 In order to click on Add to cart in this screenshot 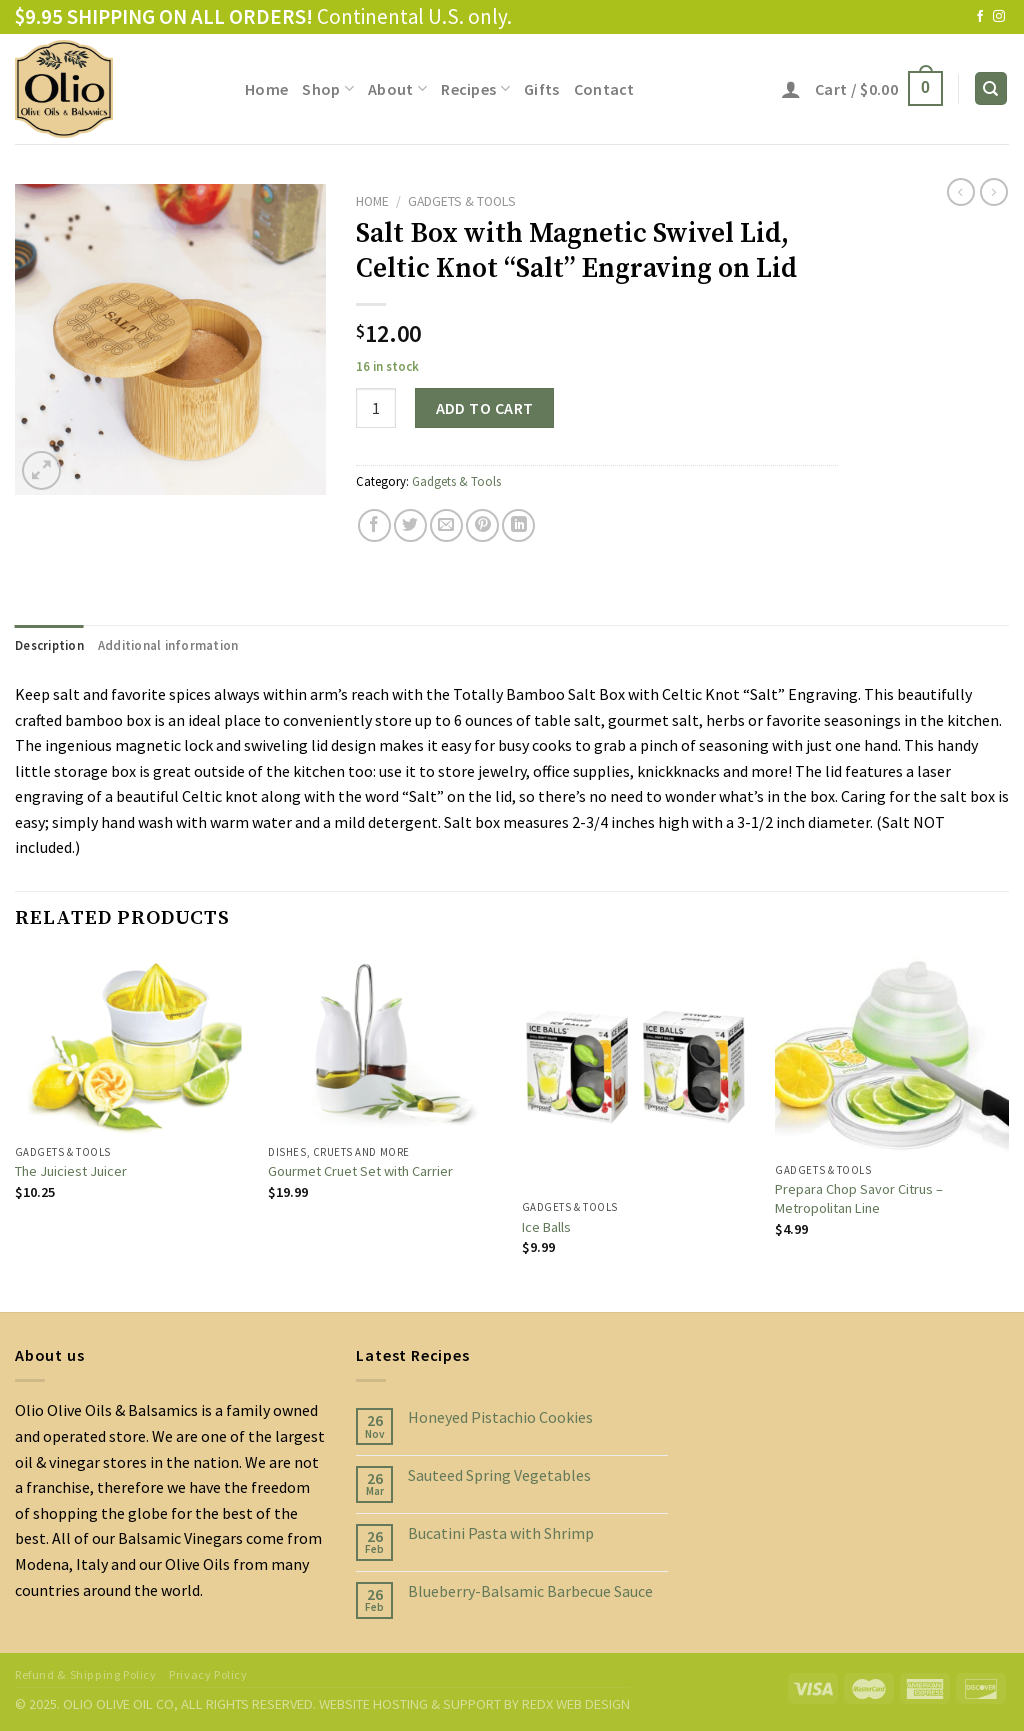, I will do `click(485, 408)`.